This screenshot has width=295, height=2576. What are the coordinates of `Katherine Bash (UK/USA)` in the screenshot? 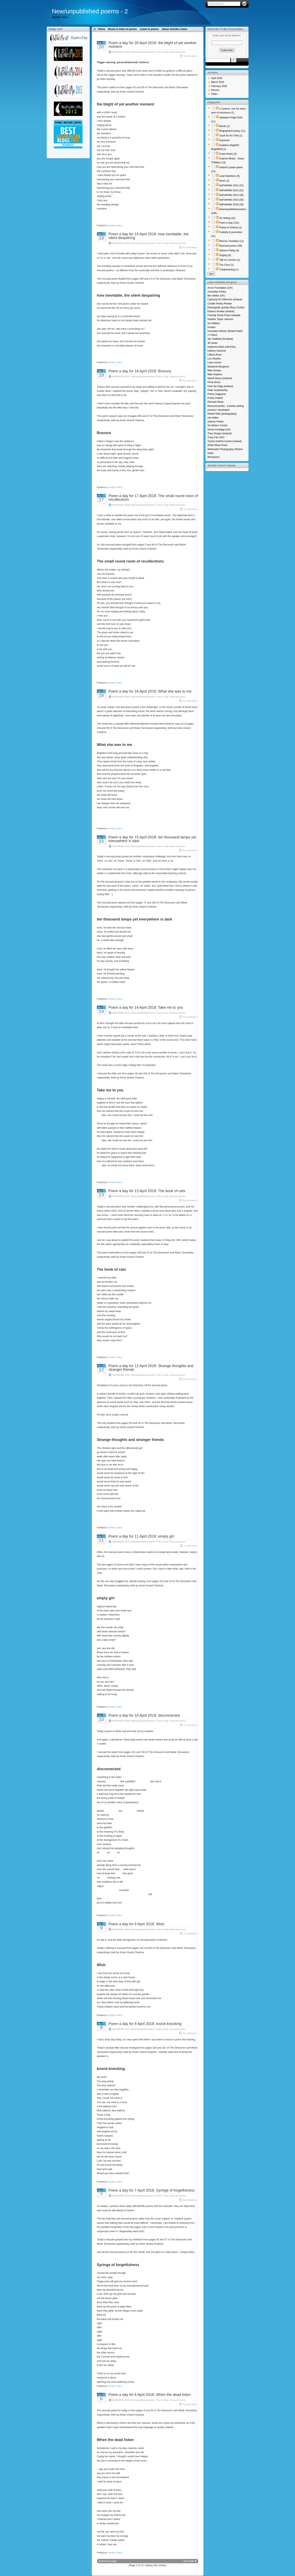 It's located at (222, 346).